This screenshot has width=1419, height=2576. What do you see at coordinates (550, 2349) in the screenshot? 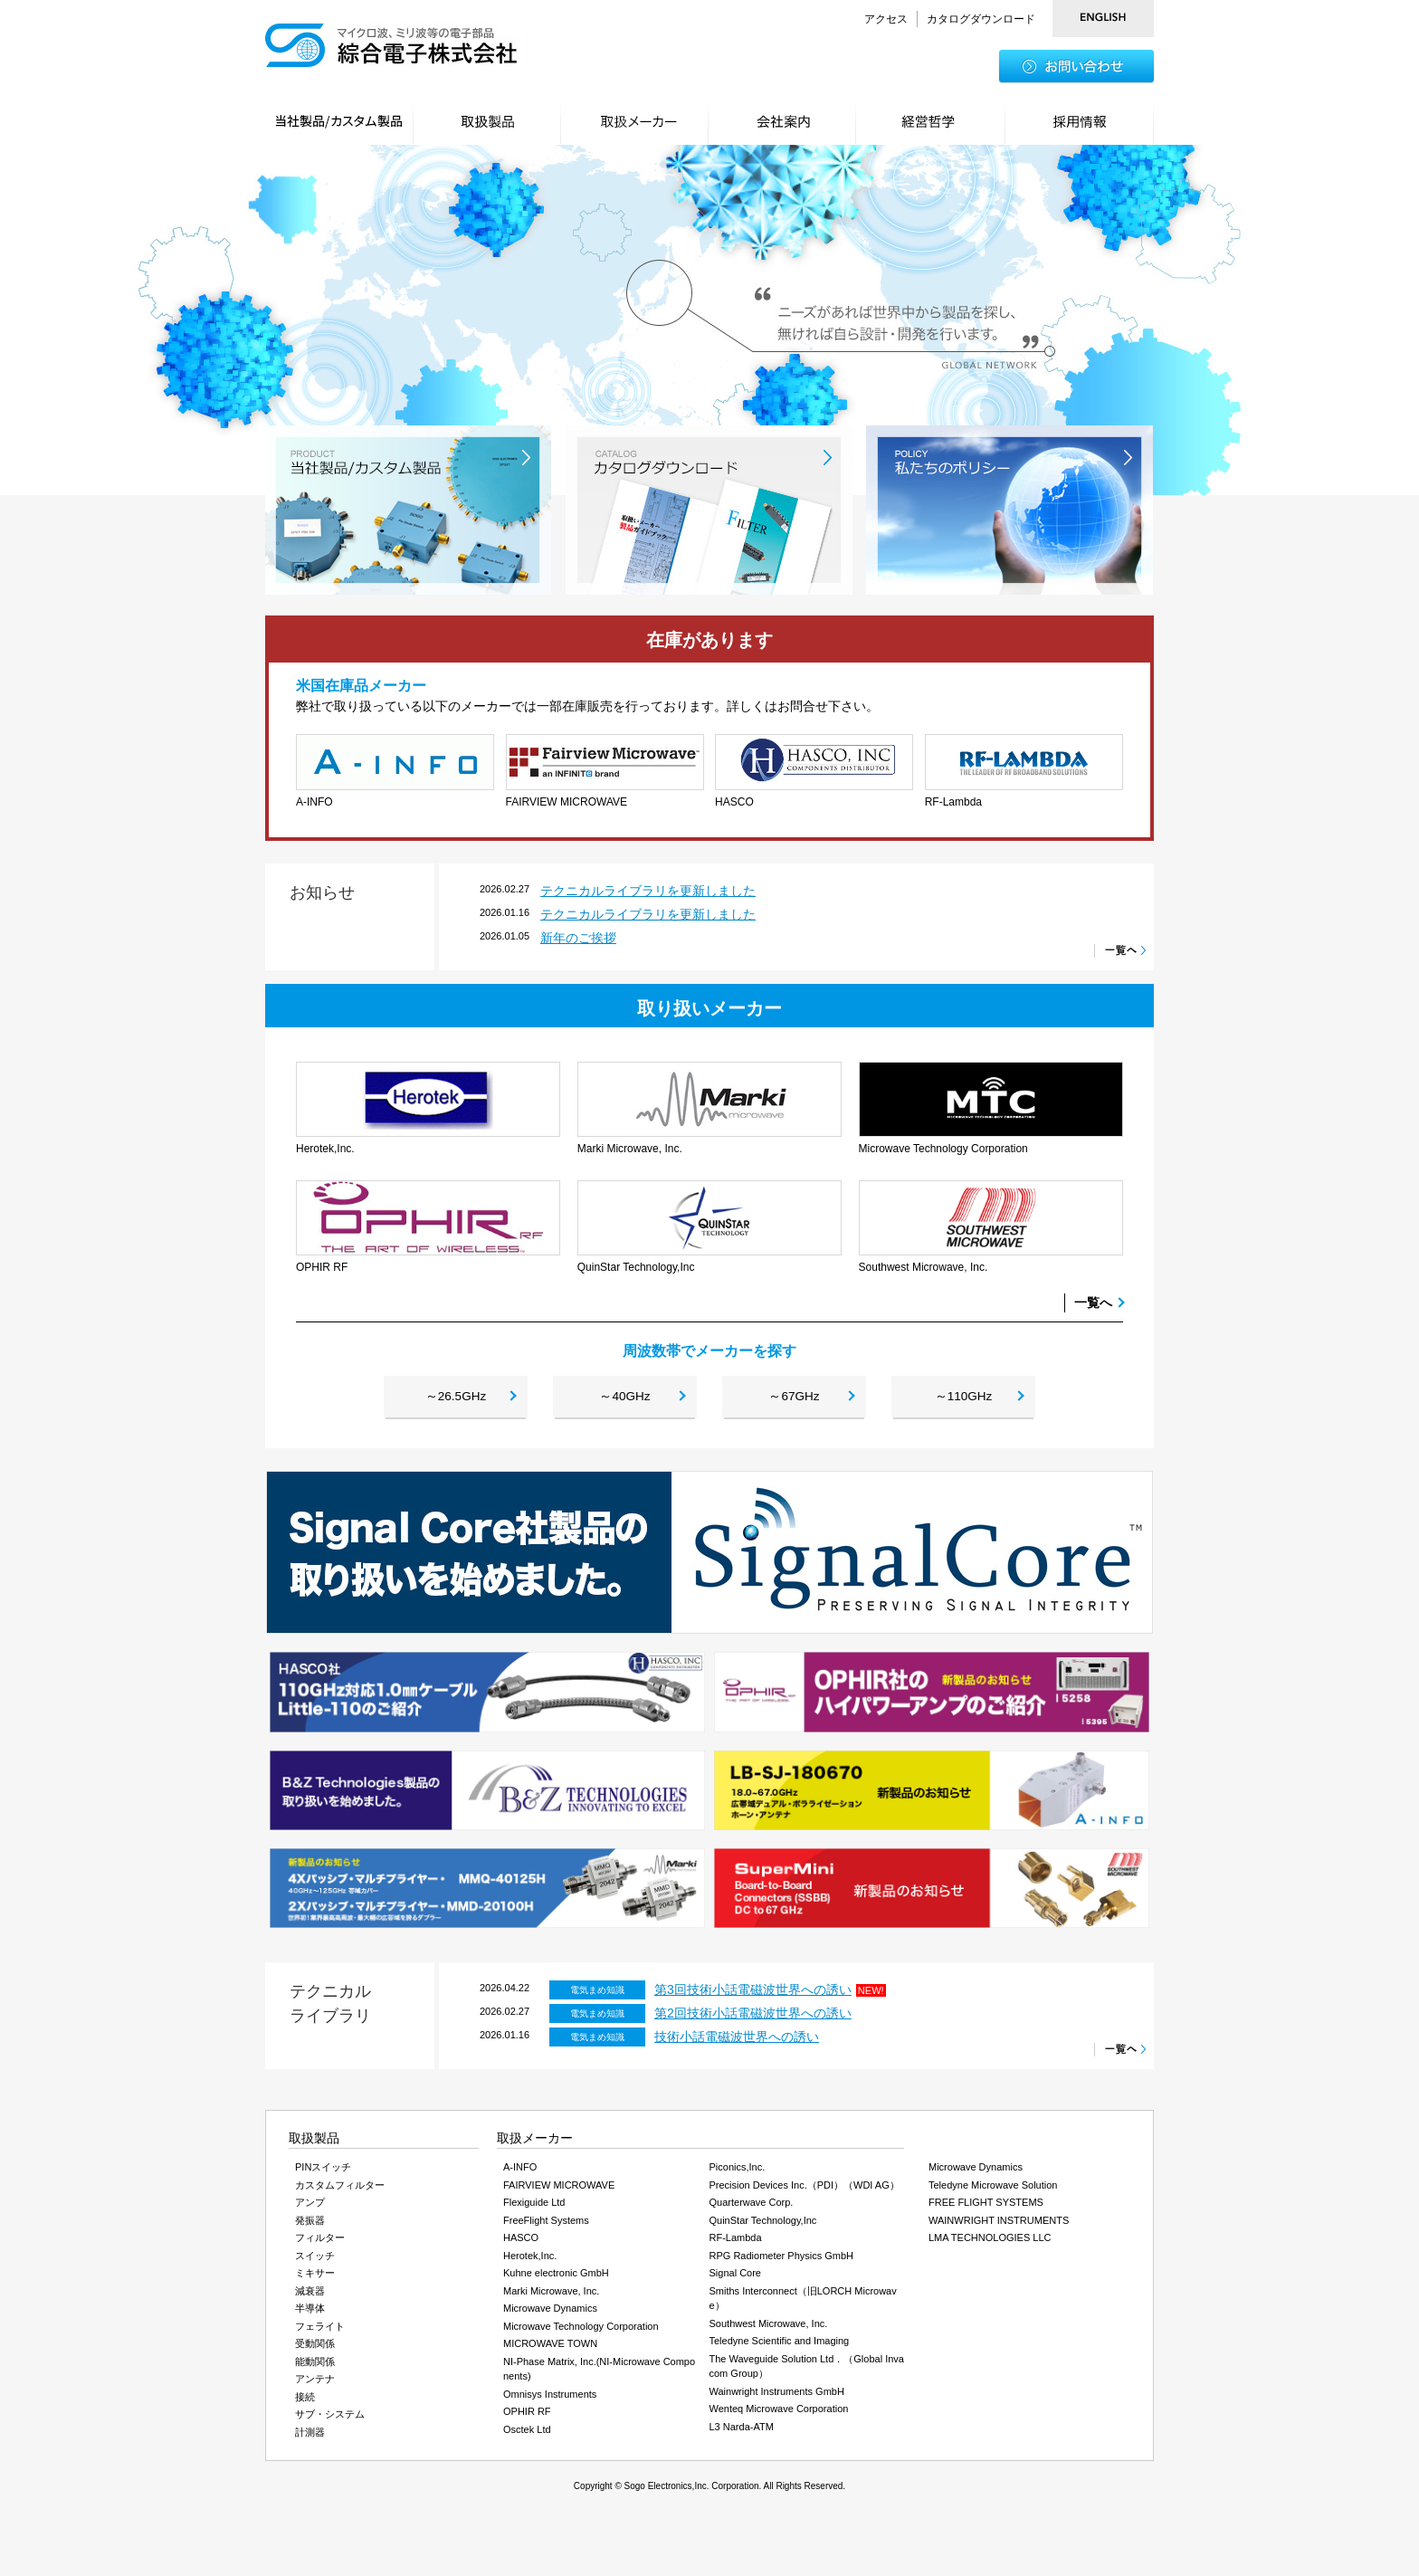
I see `MICROWAVE TOWN` at bounding box center [550, 2349].